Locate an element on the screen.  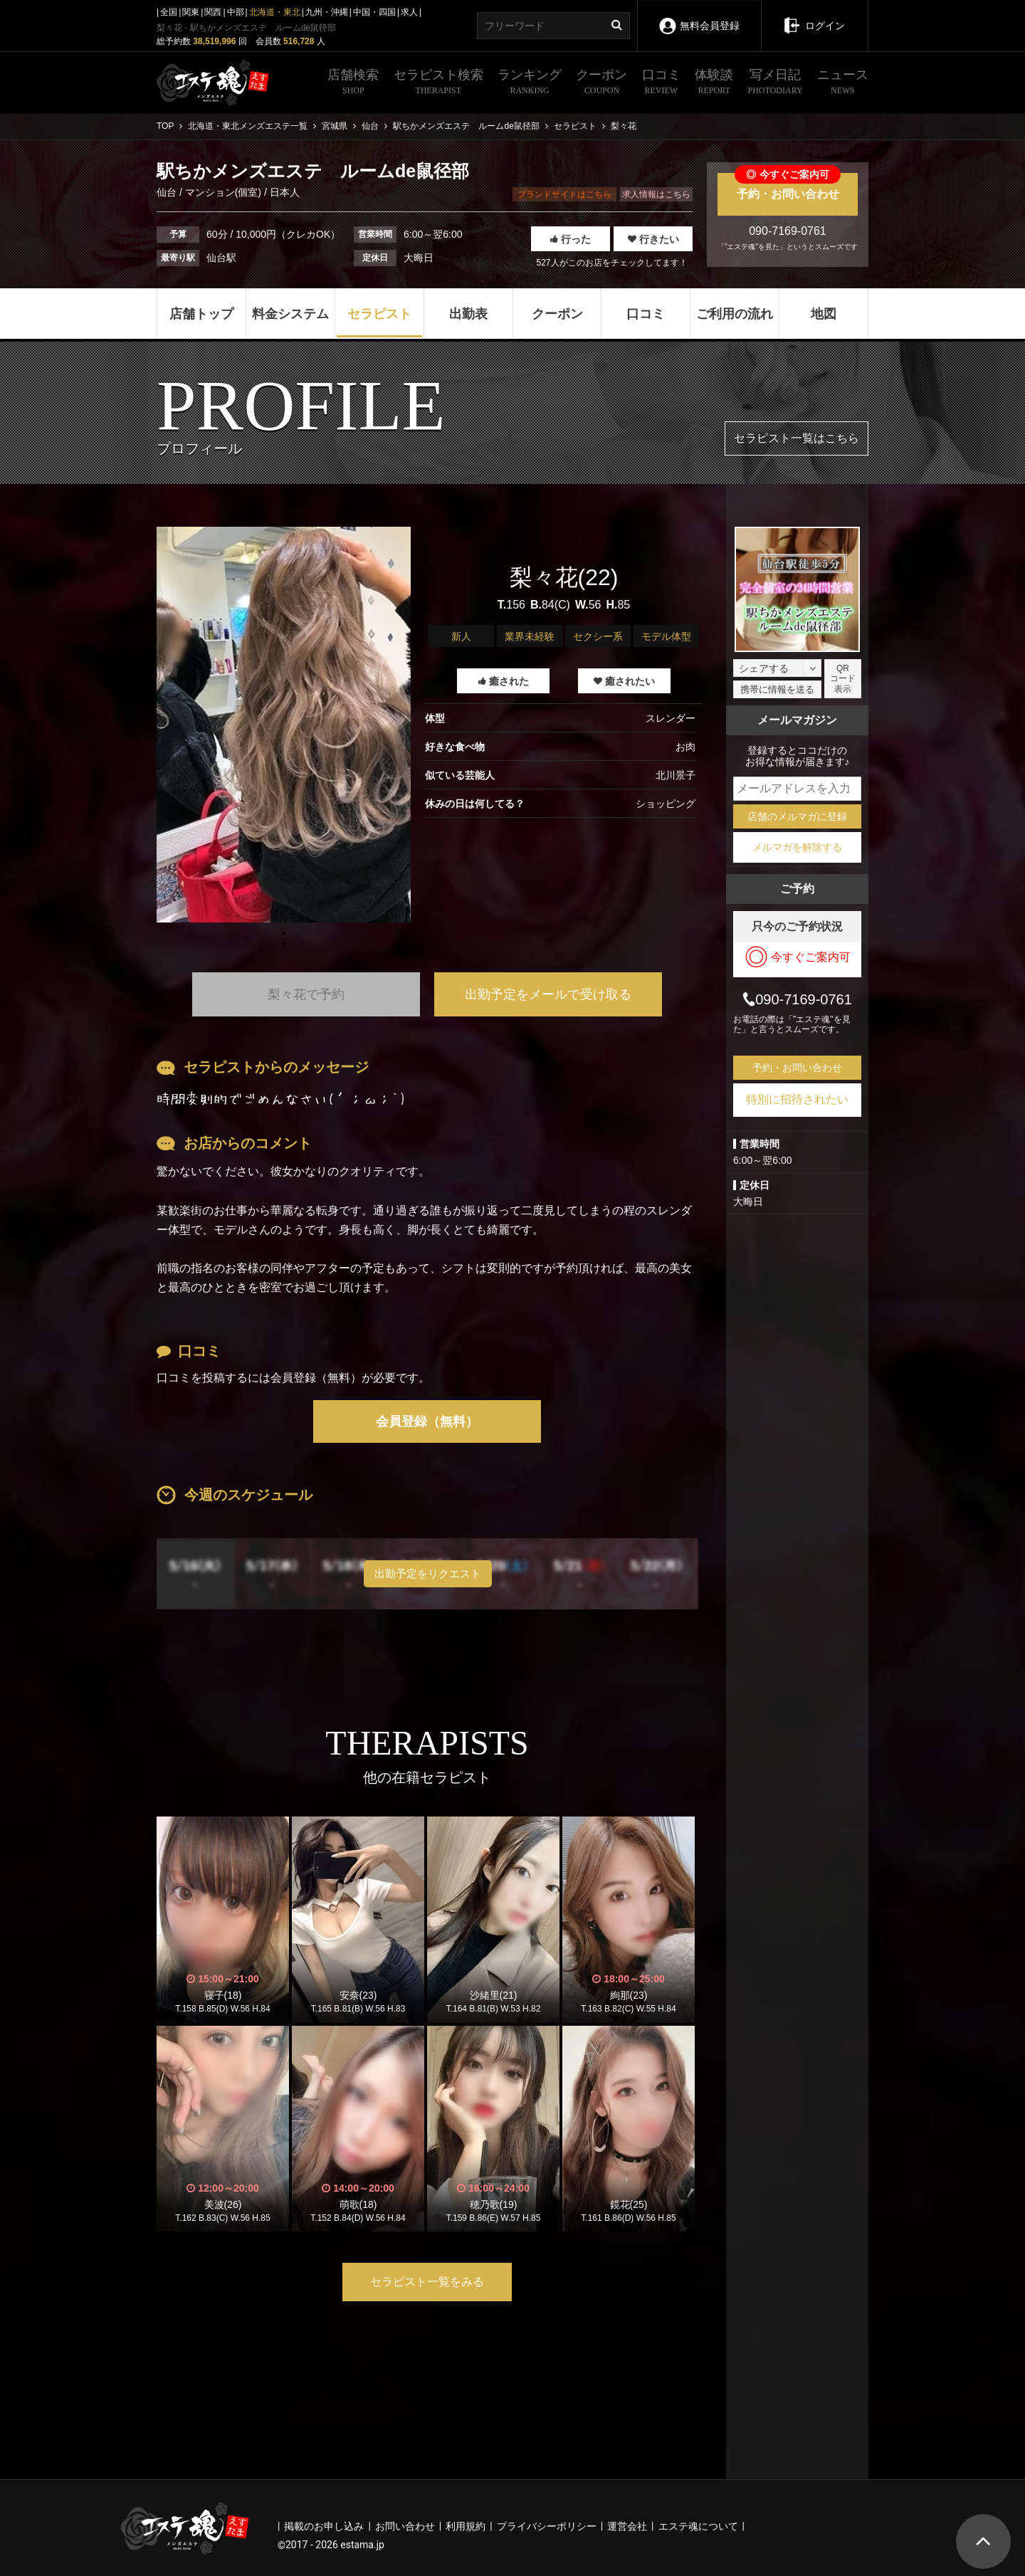
九州・沖縄 is located at coordinates (326, 12).